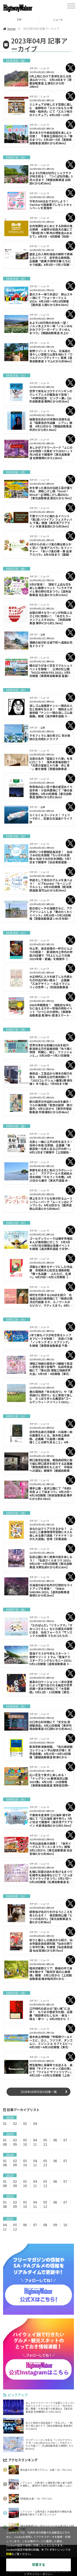  I want to click on 05, so click(45, 2139).